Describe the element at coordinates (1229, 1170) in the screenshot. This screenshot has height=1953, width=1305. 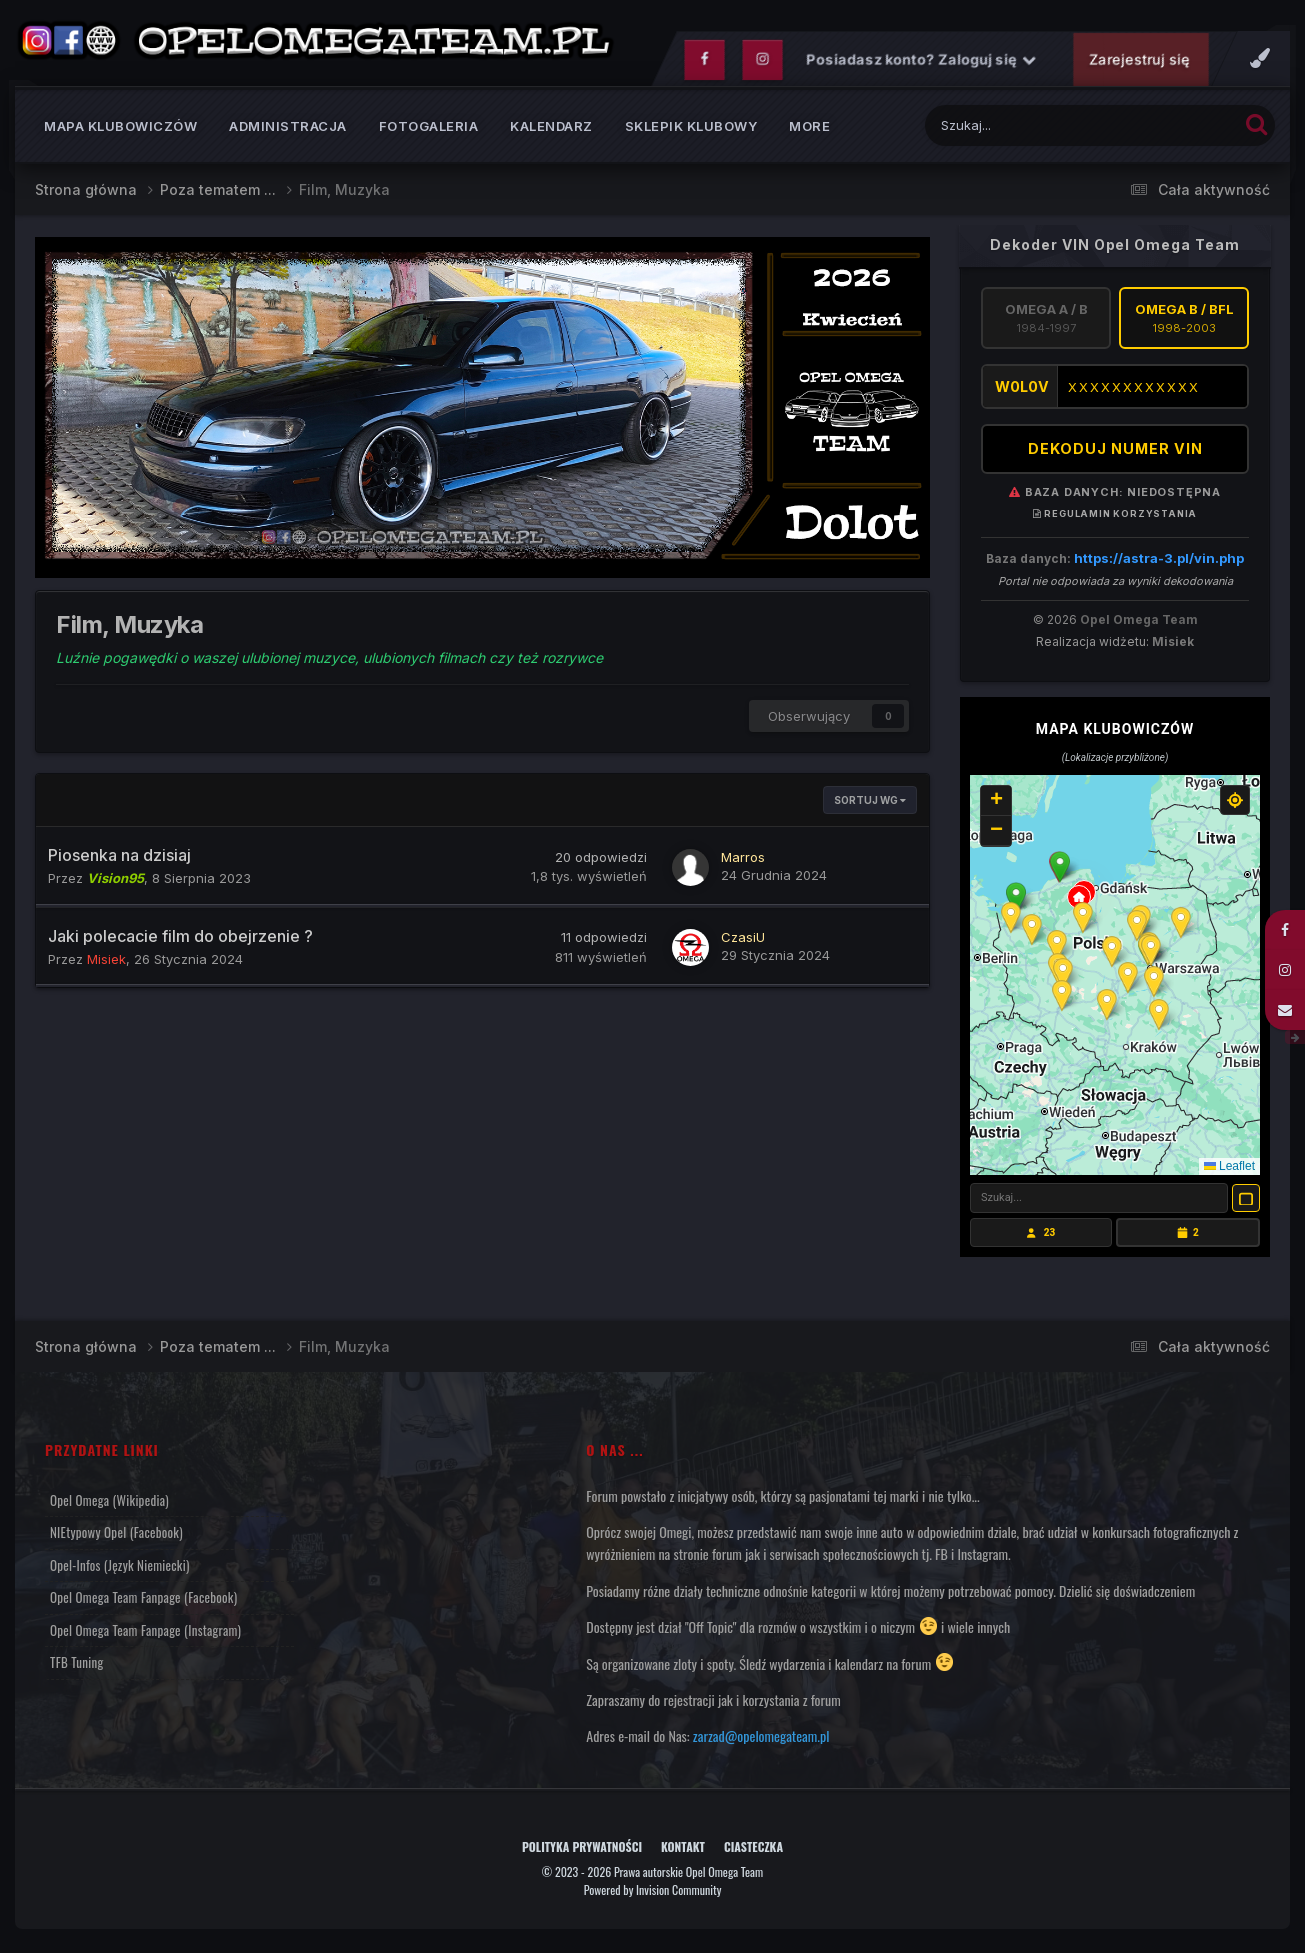
I see `Leaflet` at that location.